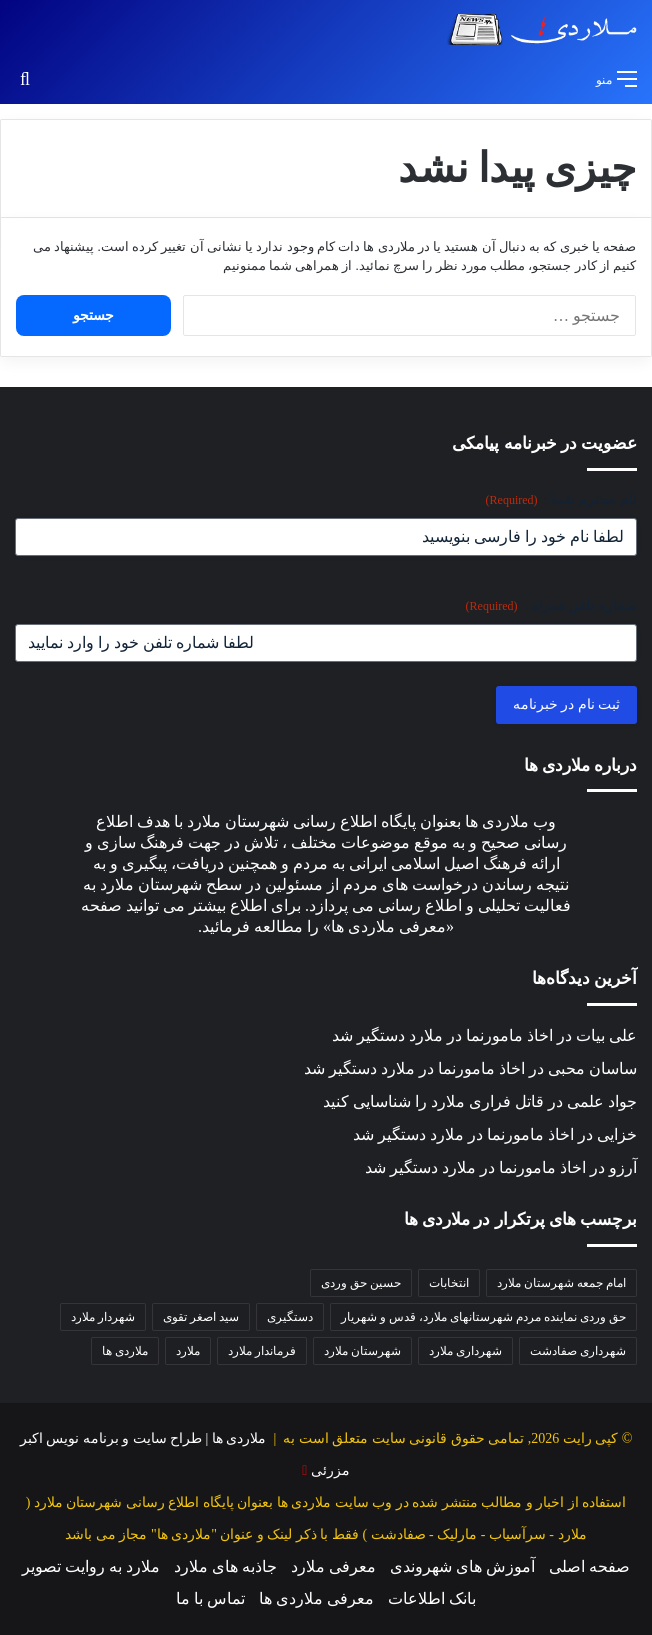  What do you see at coordinates (551, 606) in the screenshot?
I see `شماره تلفن همراه :` at bounding box center [551, 606].